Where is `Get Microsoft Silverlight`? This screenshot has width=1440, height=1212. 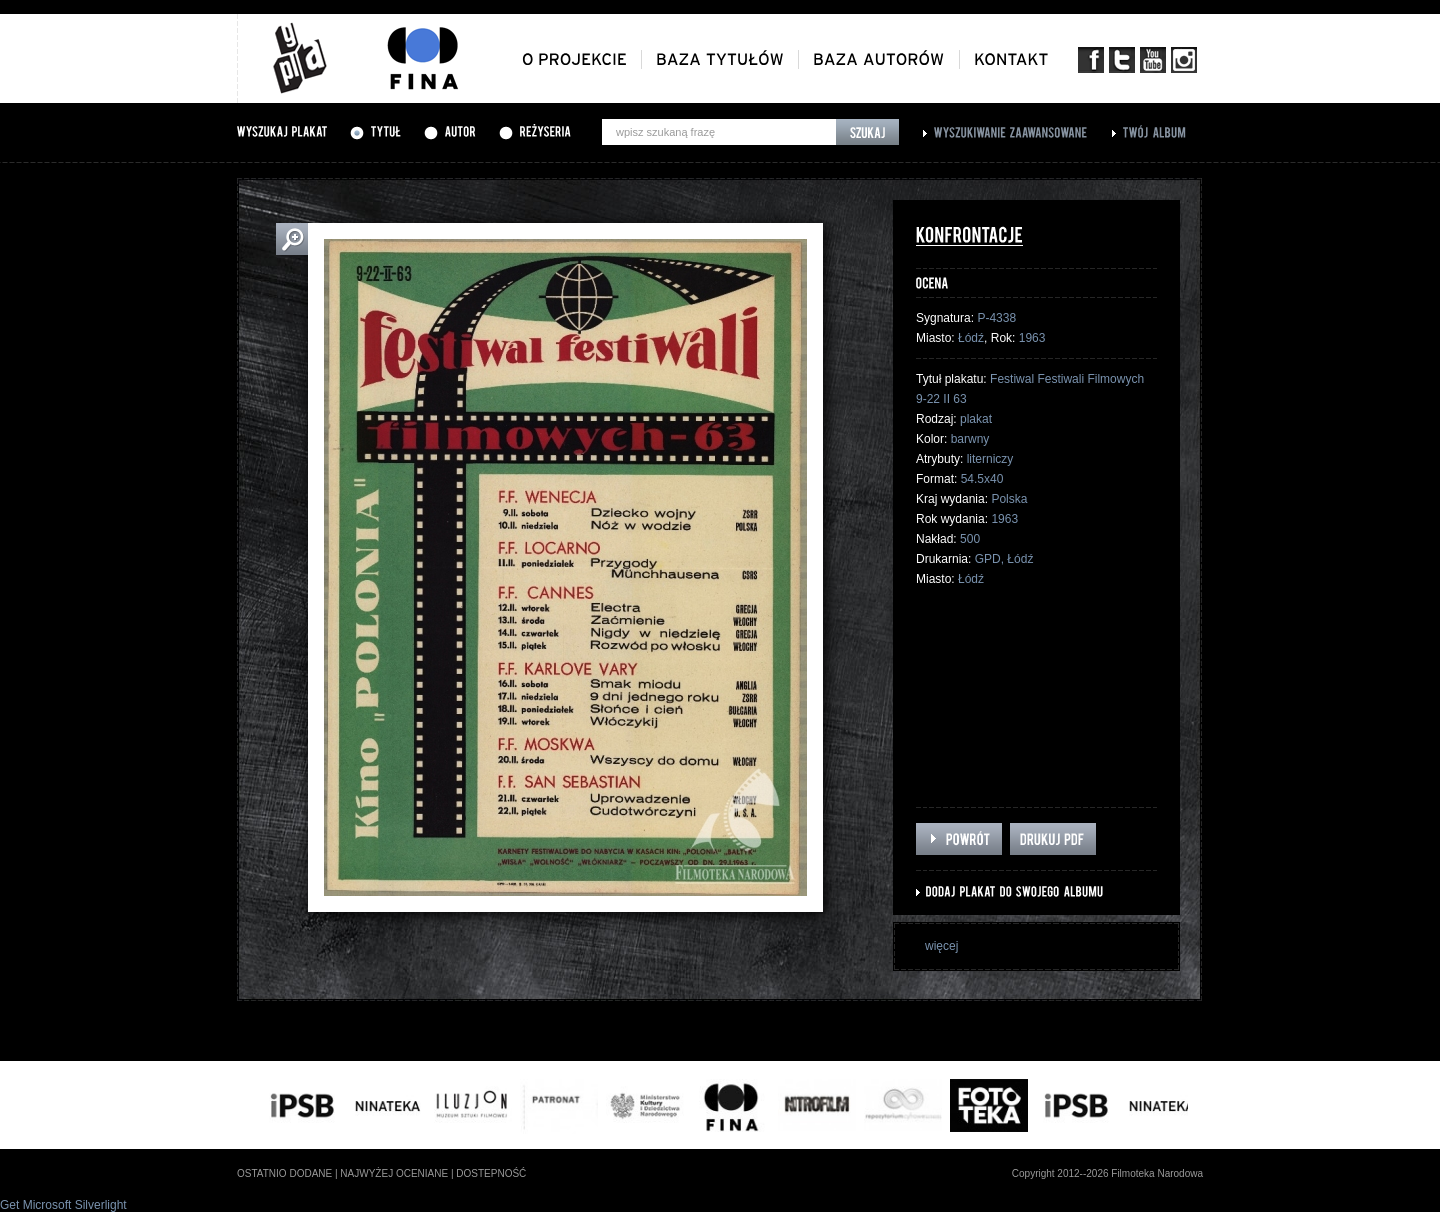 Get Microsoft Silverlight is located at coordinates (63, 1205).